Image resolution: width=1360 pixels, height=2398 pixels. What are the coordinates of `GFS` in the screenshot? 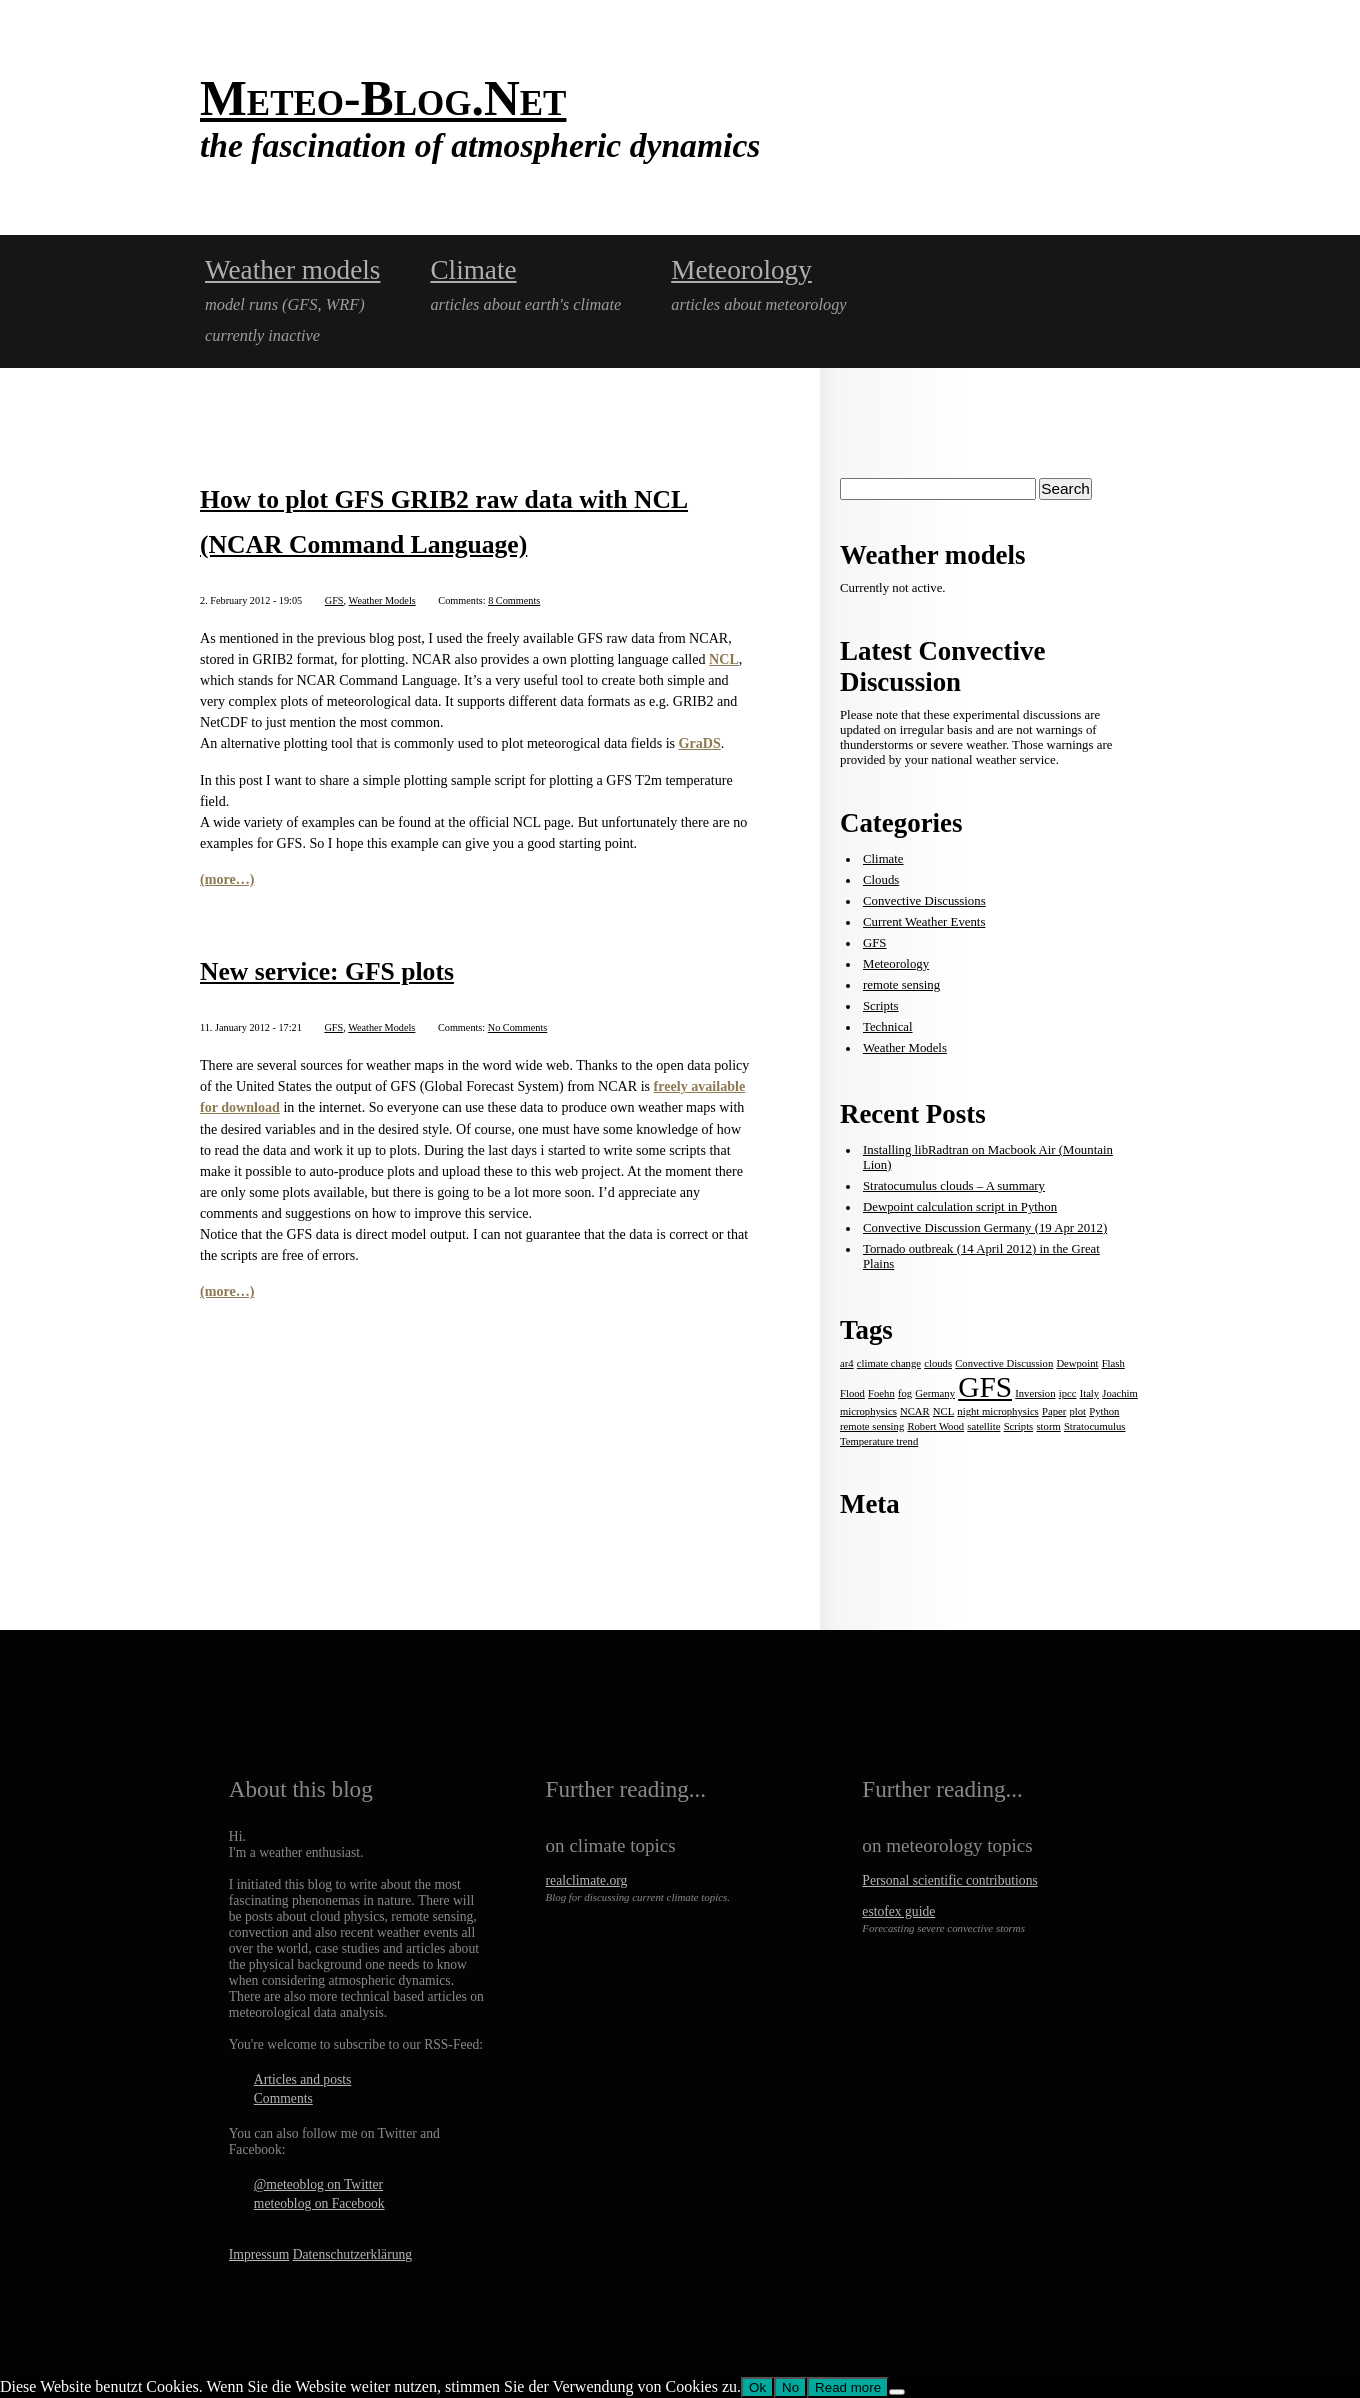 It's located at (334, 600).